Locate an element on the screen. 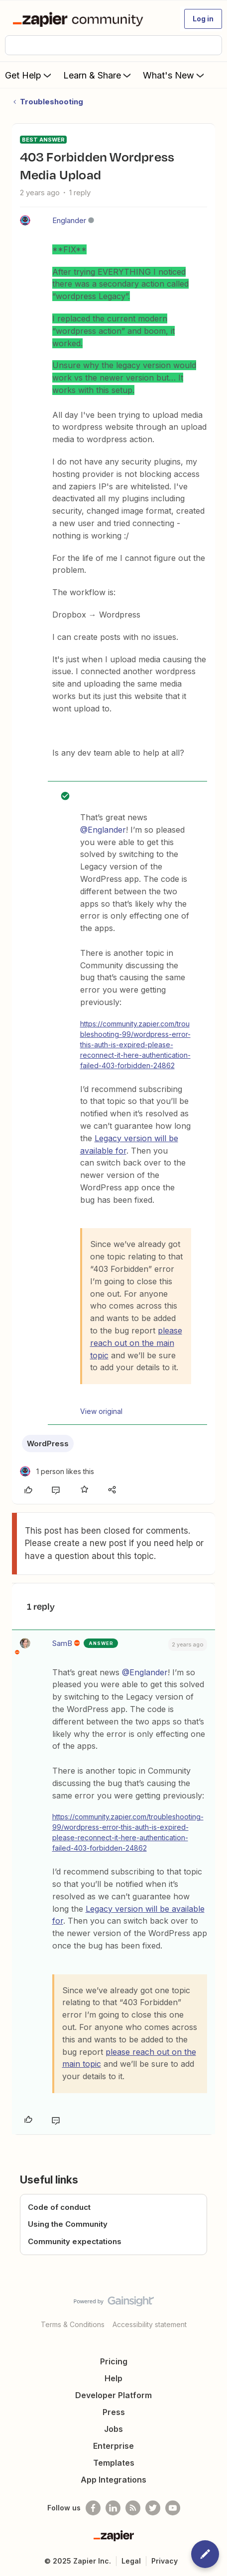 The width and height of the screenshot is (227, 2576). Englander is located at coordinates (69, 220).